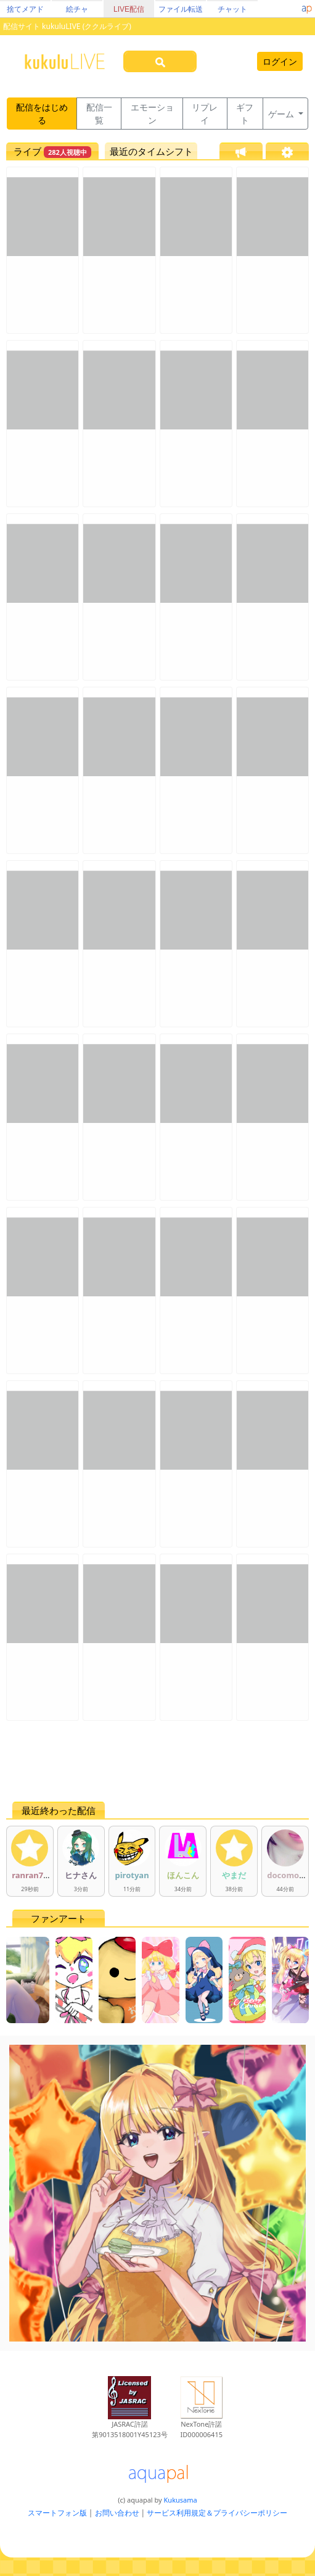 The image size is (315, 2576). I want to click on 配信をはじめる, so click(42, 113).